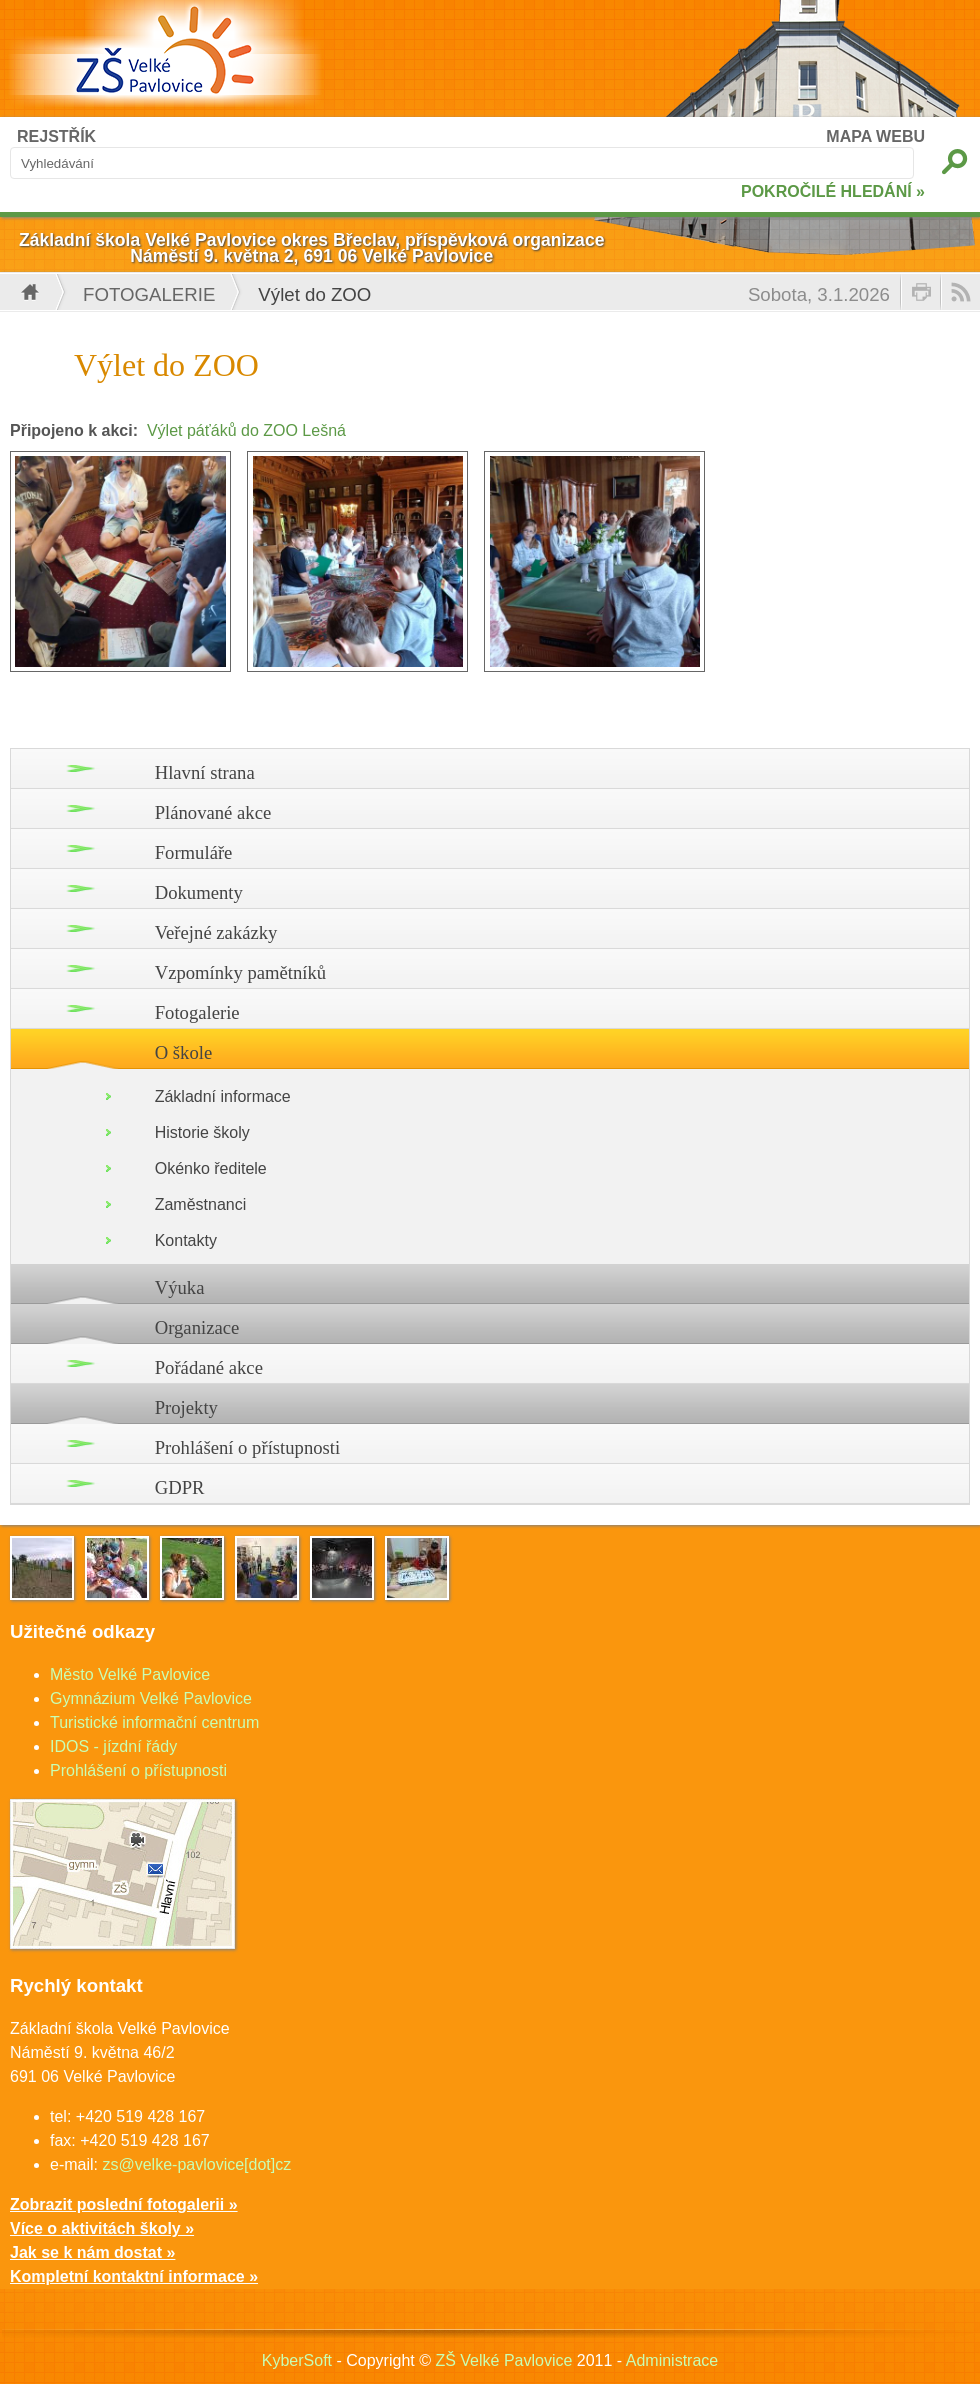 The image size is (980, 2384). I want to click on Historie školy, so click(202, 1132).